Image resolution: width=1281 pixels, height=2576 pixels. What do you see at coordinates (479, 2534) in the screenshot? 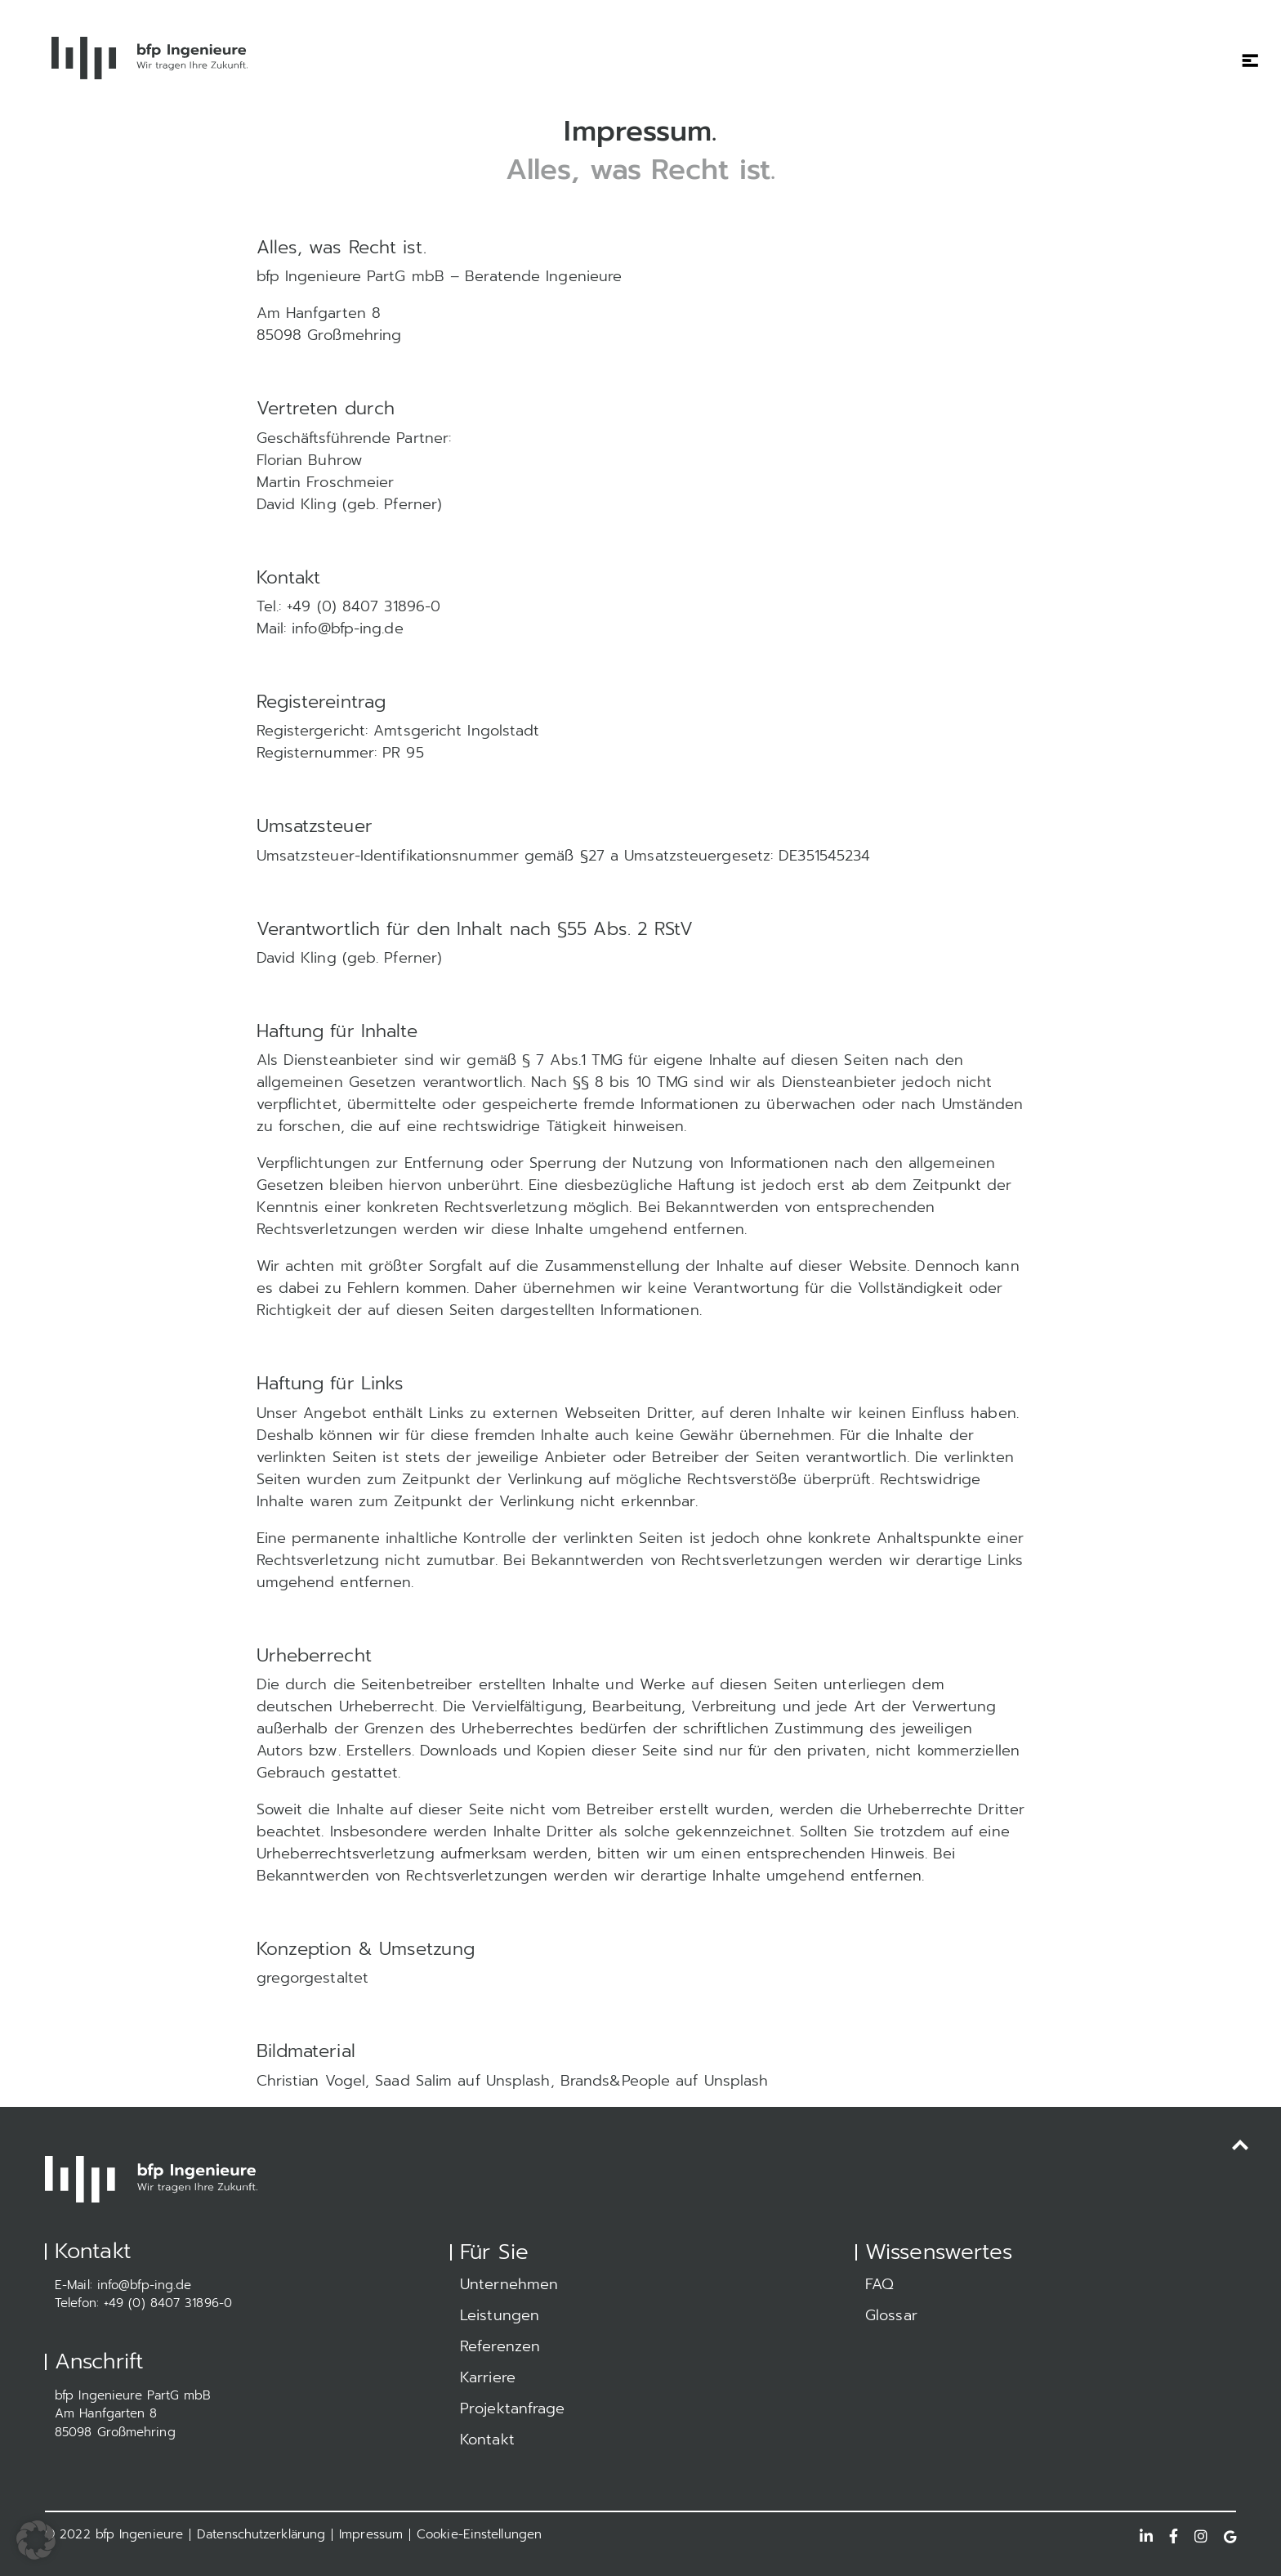
I see `Cookie-Einstellungen` at bounding box center [479, 2534].